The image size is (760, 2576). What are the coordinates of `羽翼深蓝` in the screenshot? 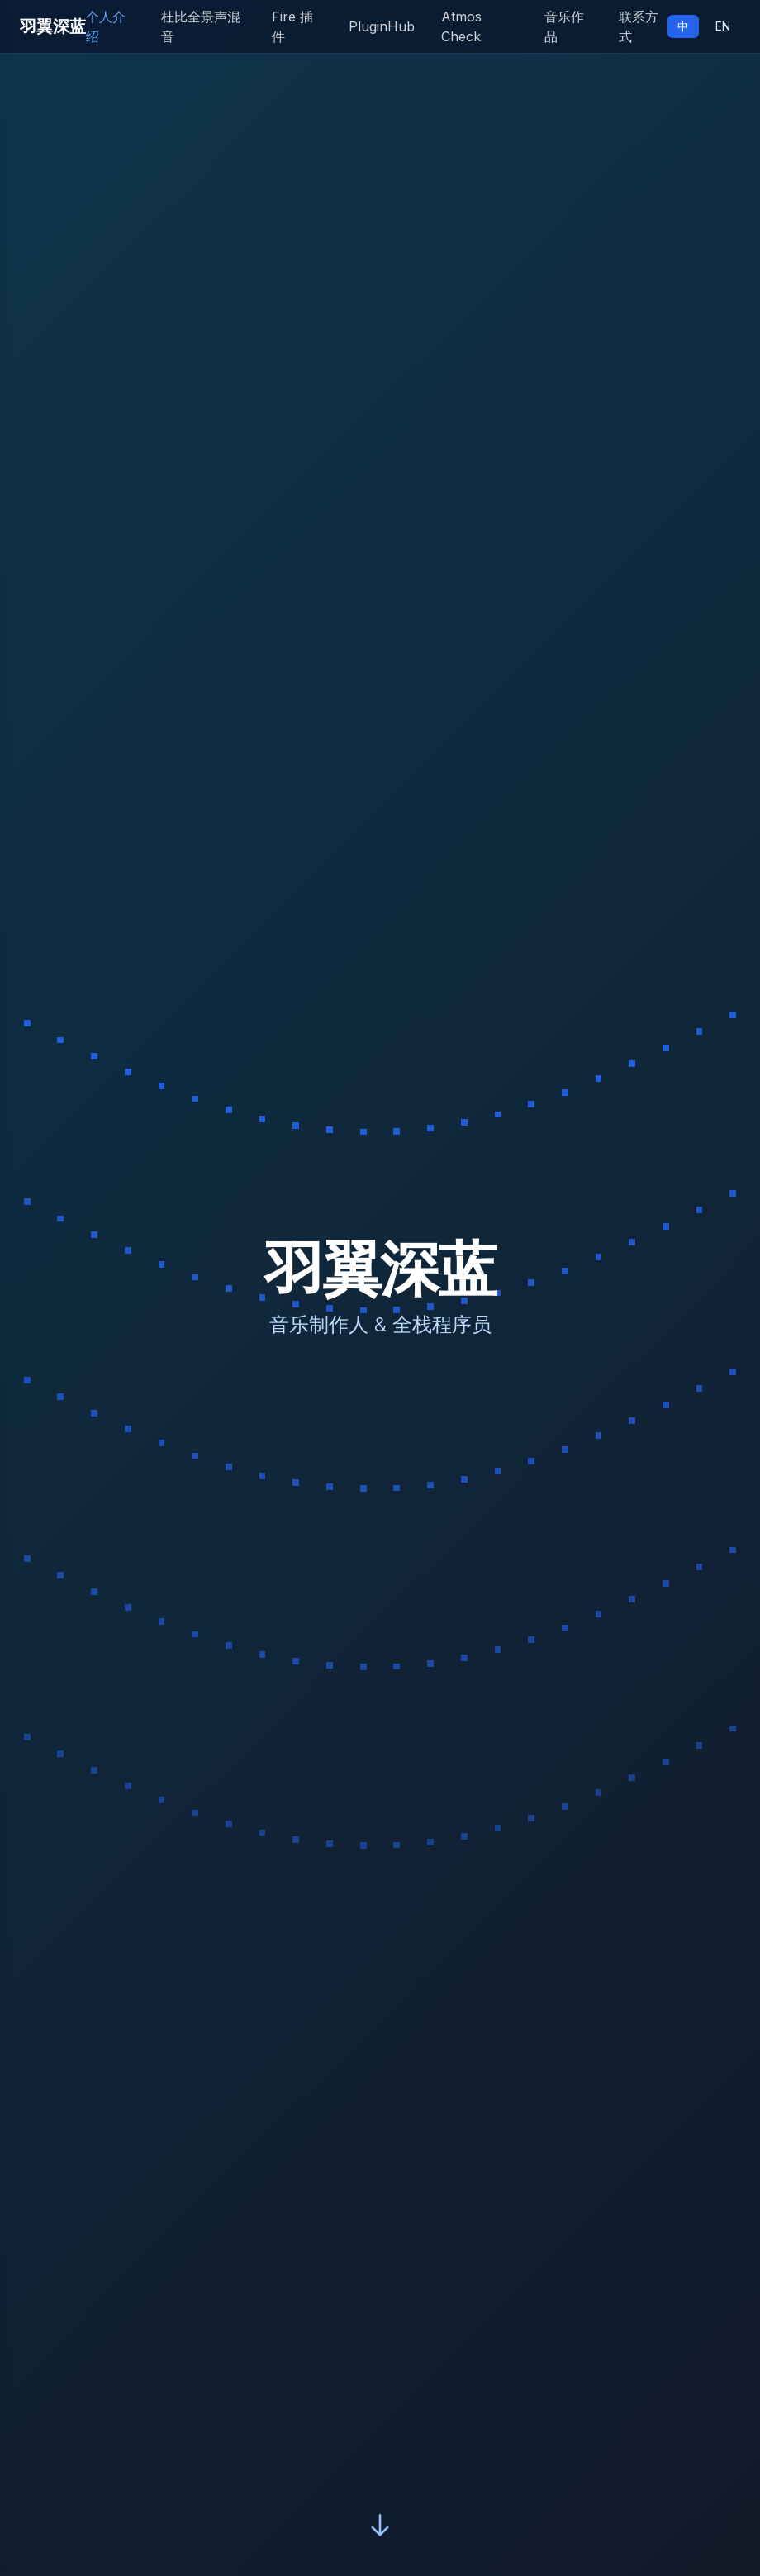 It's located at (53, 26).